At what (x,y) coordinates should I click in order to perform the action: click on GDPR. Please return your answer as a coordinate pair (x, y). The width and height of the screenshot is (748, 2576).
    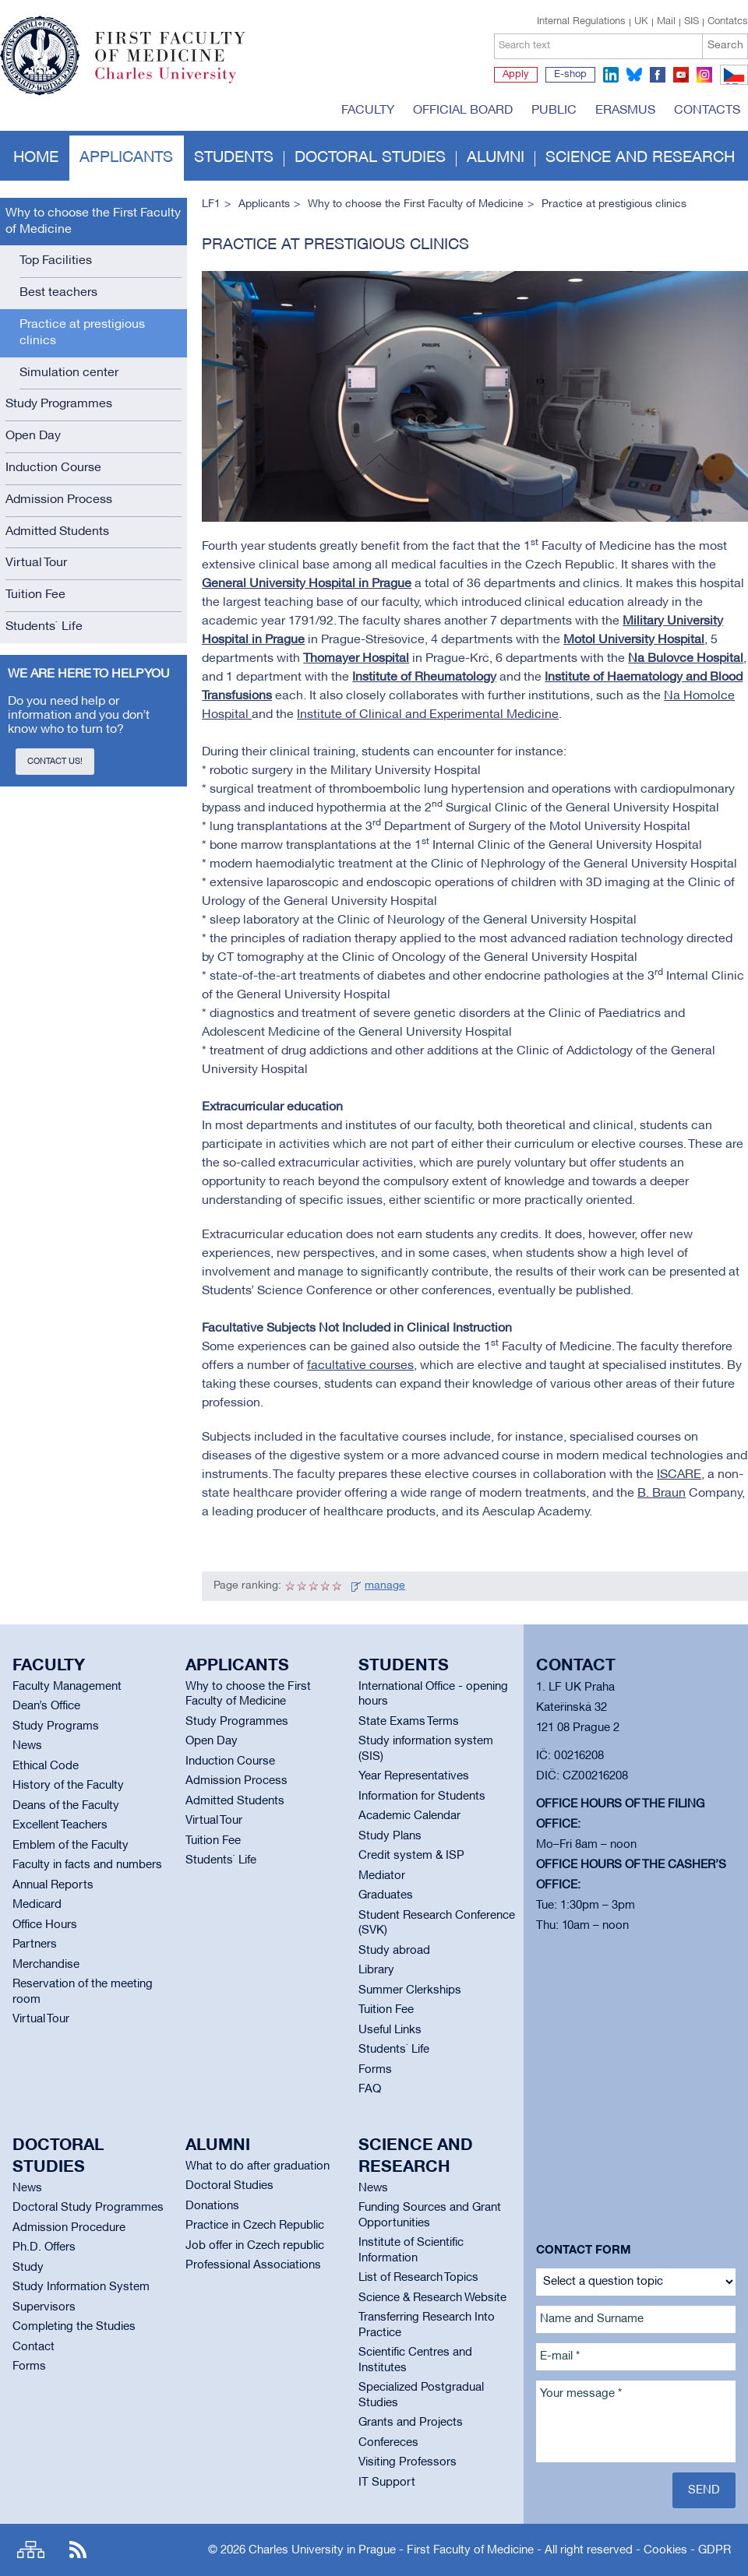
    Looking at the image, I should click on (714, 2550).